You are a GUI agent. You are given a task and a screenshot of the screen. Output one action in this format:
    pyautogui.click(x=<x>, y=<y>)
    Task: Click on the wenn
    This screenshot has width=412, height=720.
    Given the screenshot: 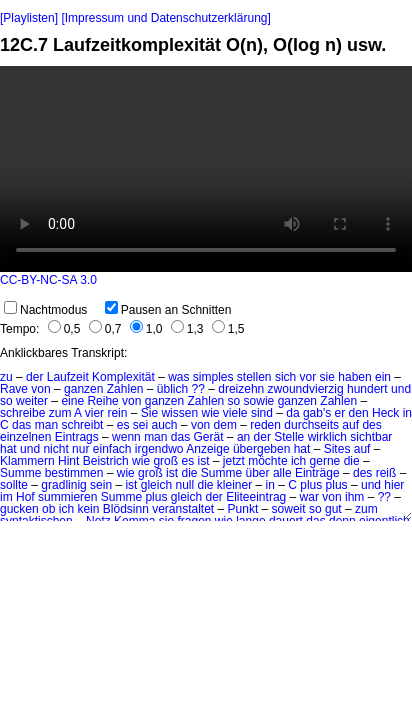 What is the action you would take?
    pyautogui.click(x=126, y=437)
    